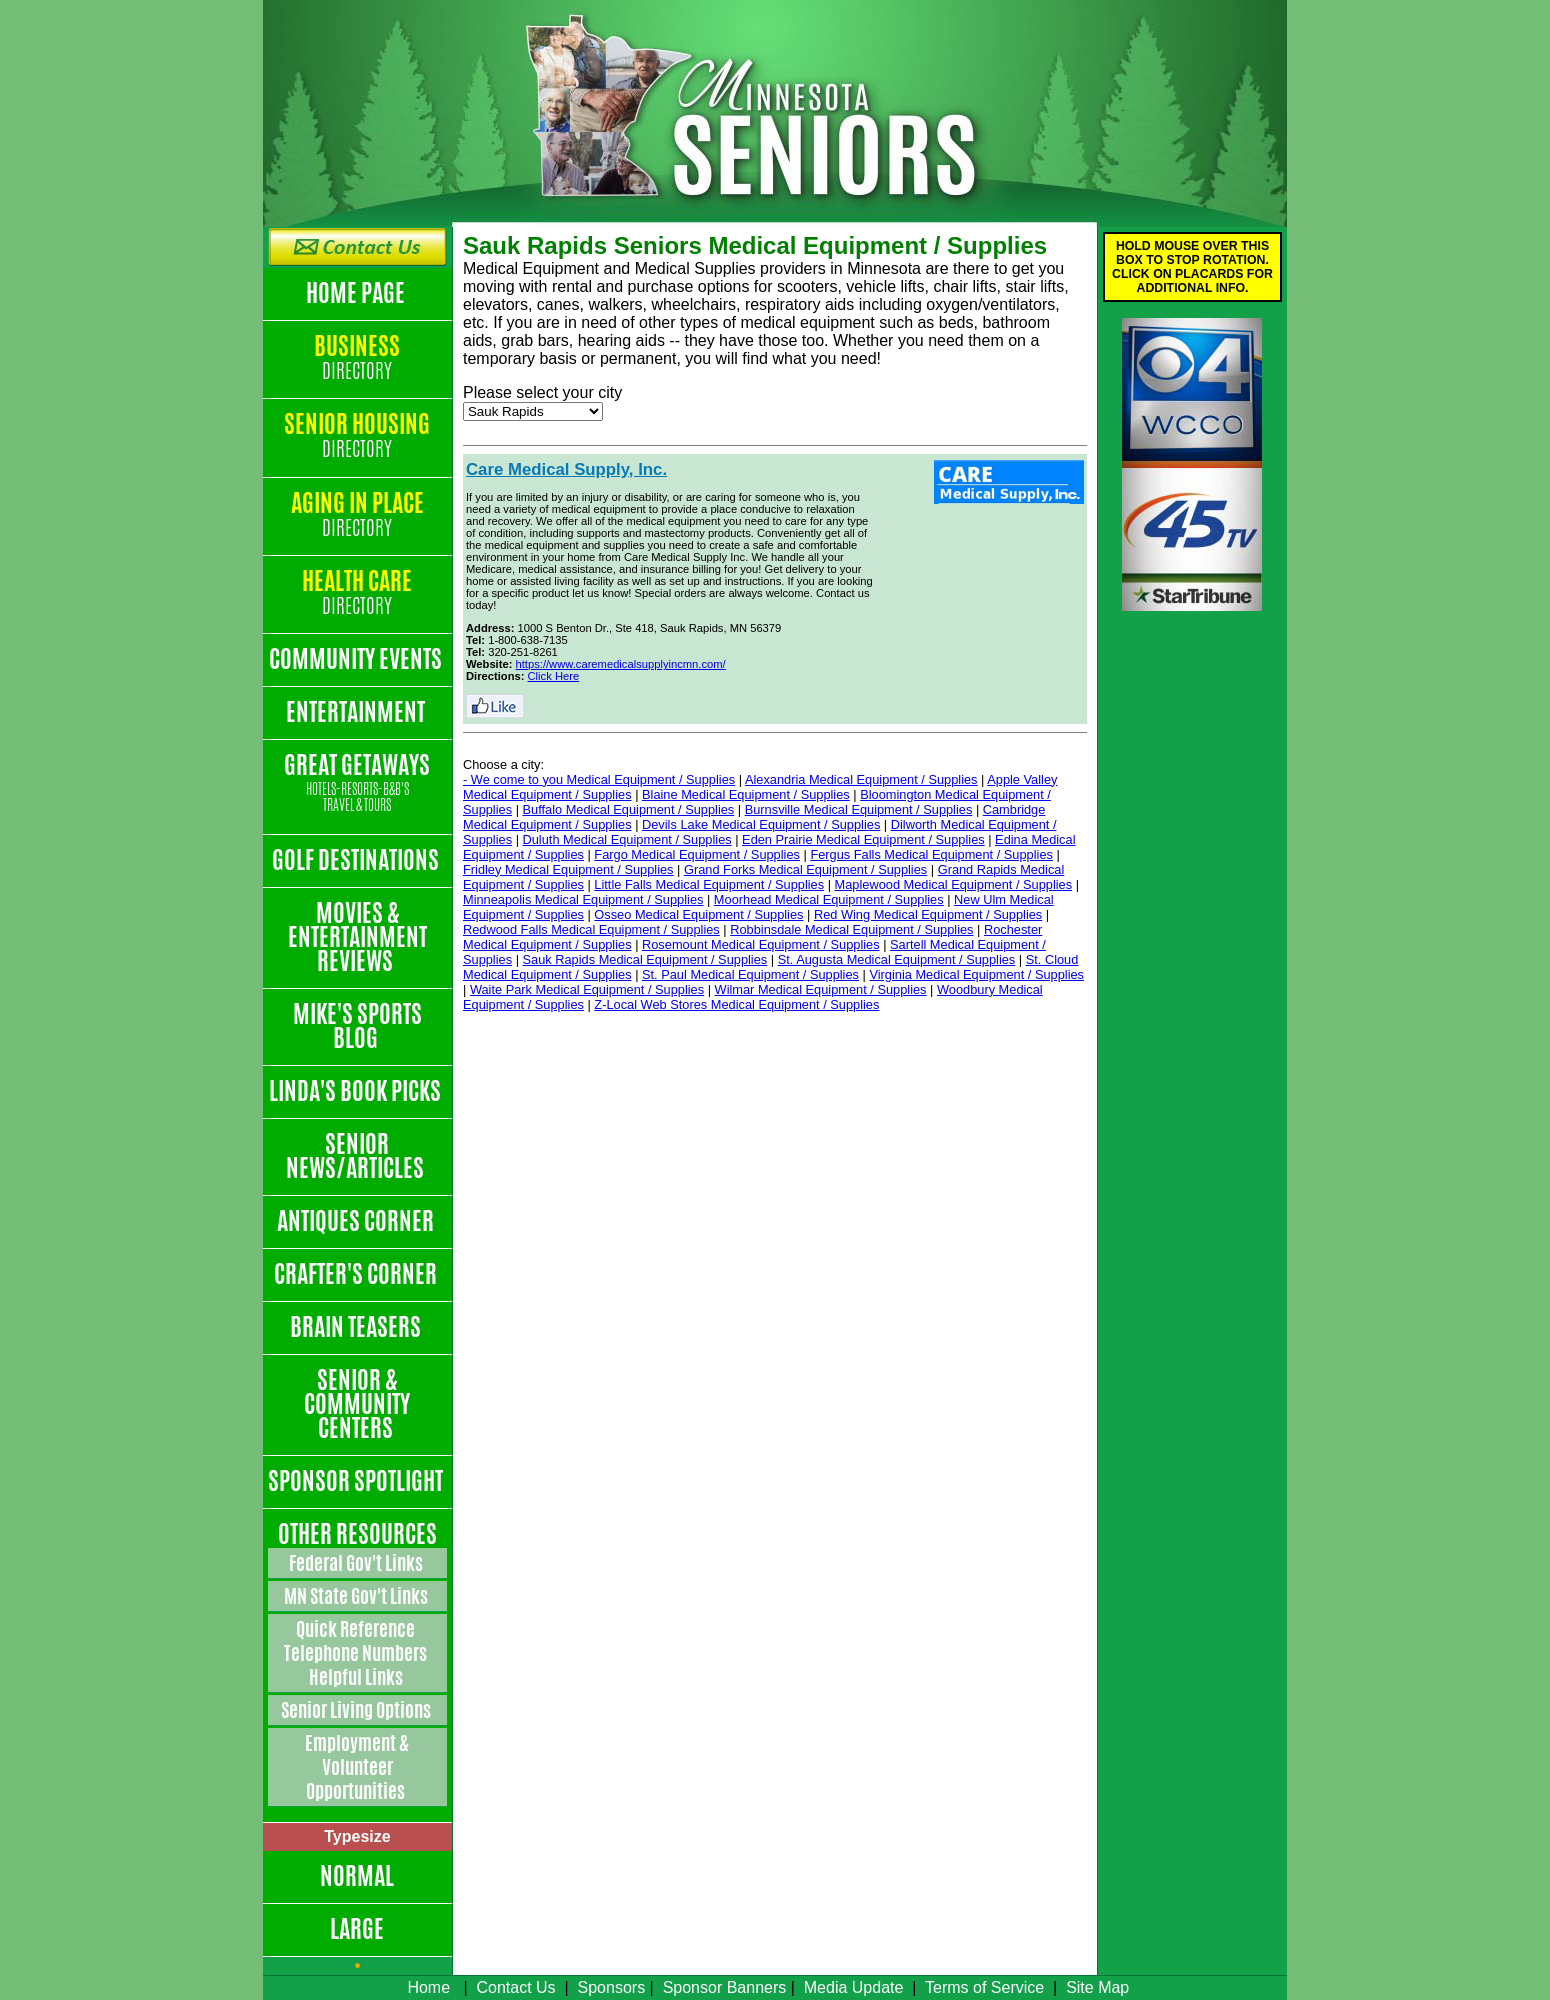 This screenshot has height=2000, width=1550. I want to click on Buffalo Medical Equipment / Supplies, so click(629, 809).